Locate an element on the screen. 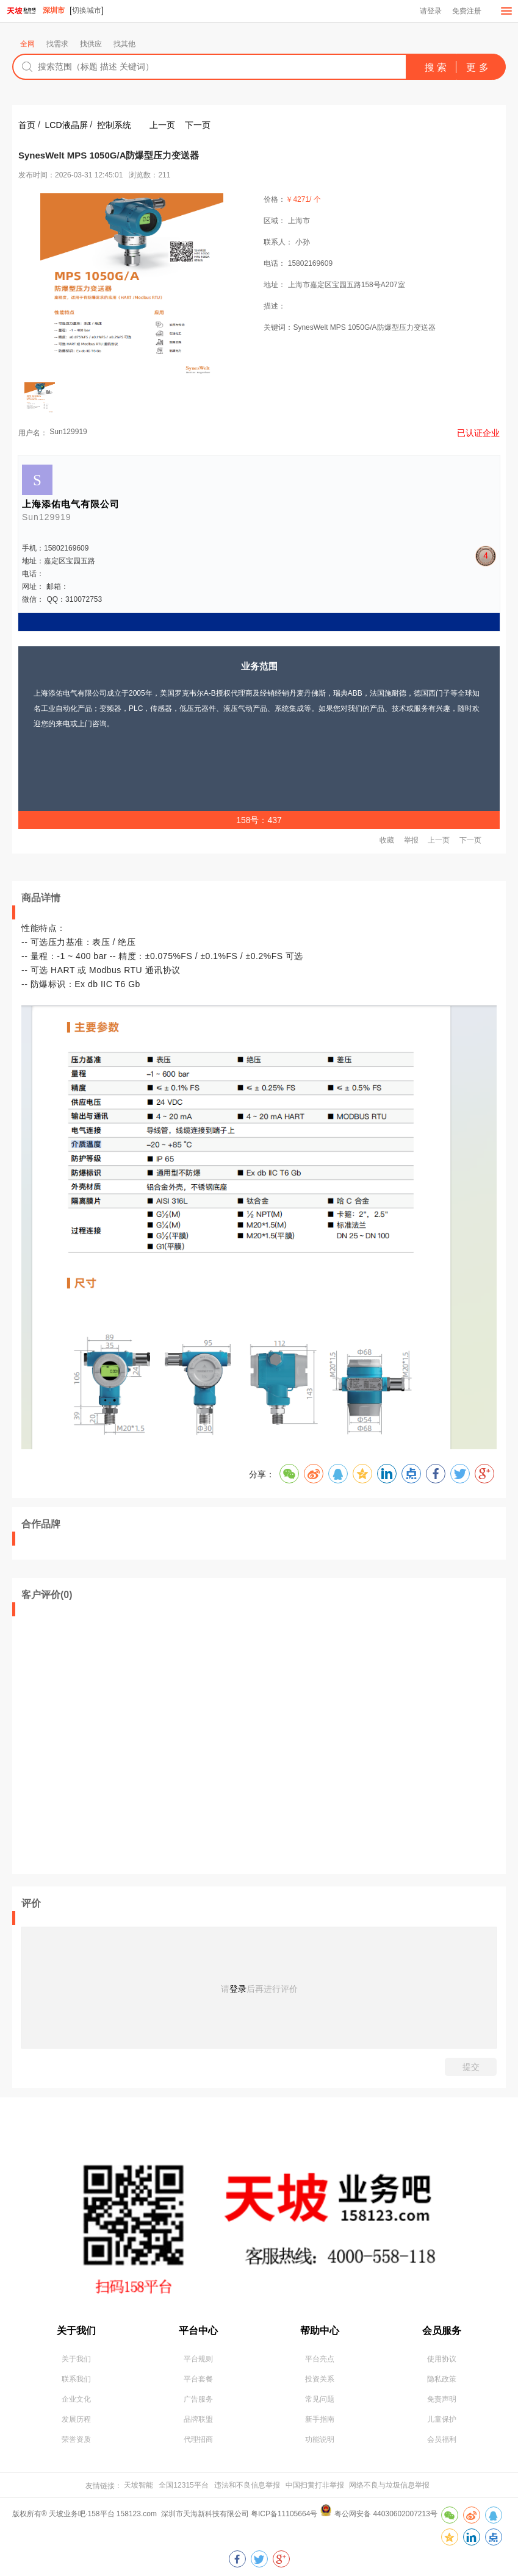 The image size is (518, 2576). 控制系统 is located at coordinates (114, 125).